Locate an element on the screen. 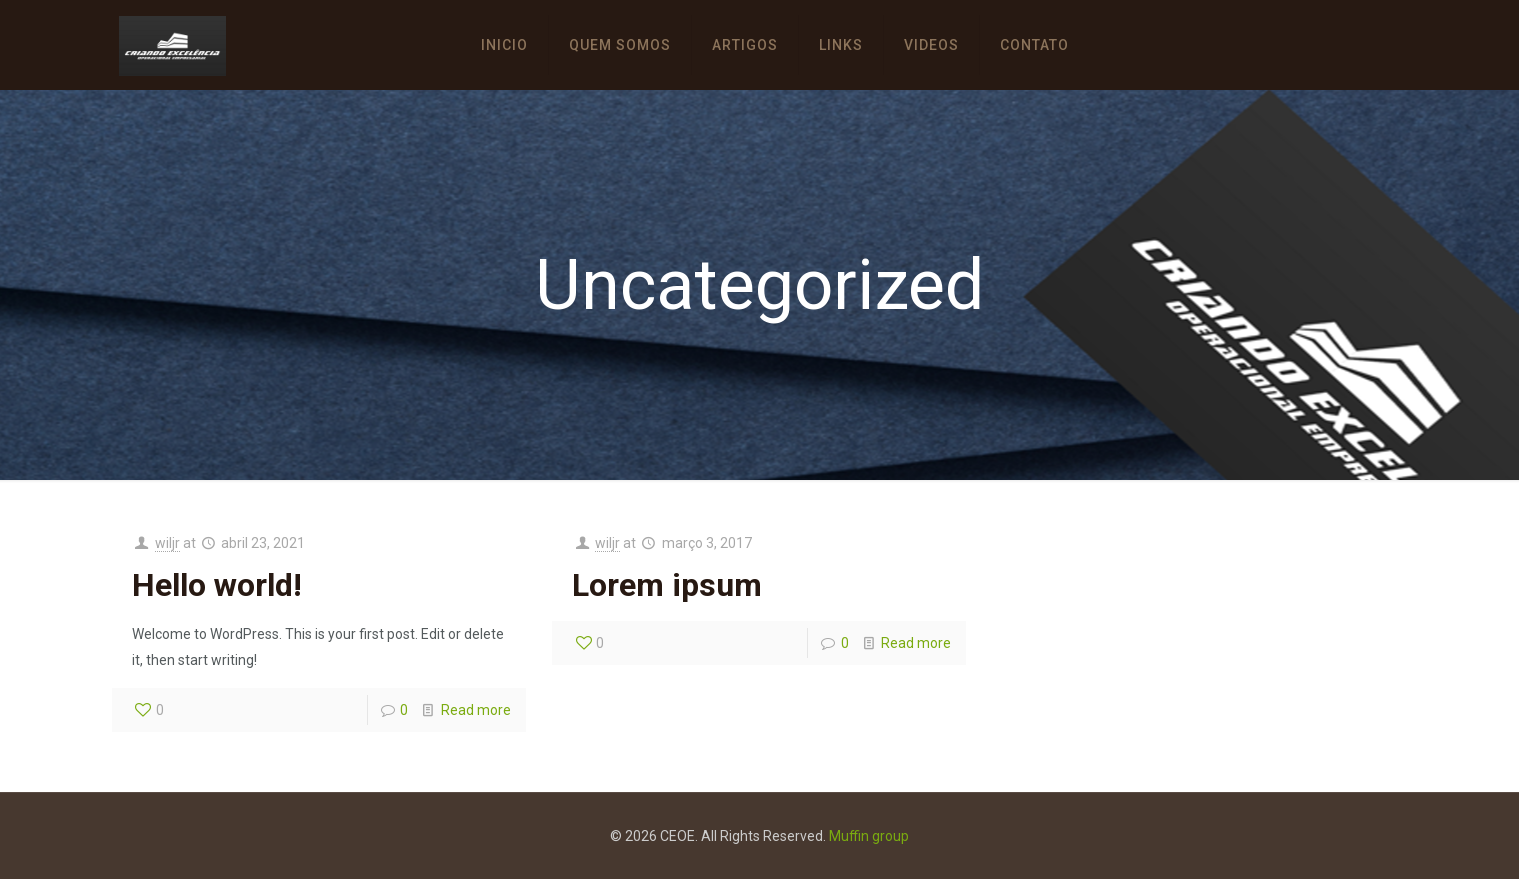 Image resolution: width=1519 pixels, height=879 pixels. Lorem ipsum is located at coordinates (667, 585).